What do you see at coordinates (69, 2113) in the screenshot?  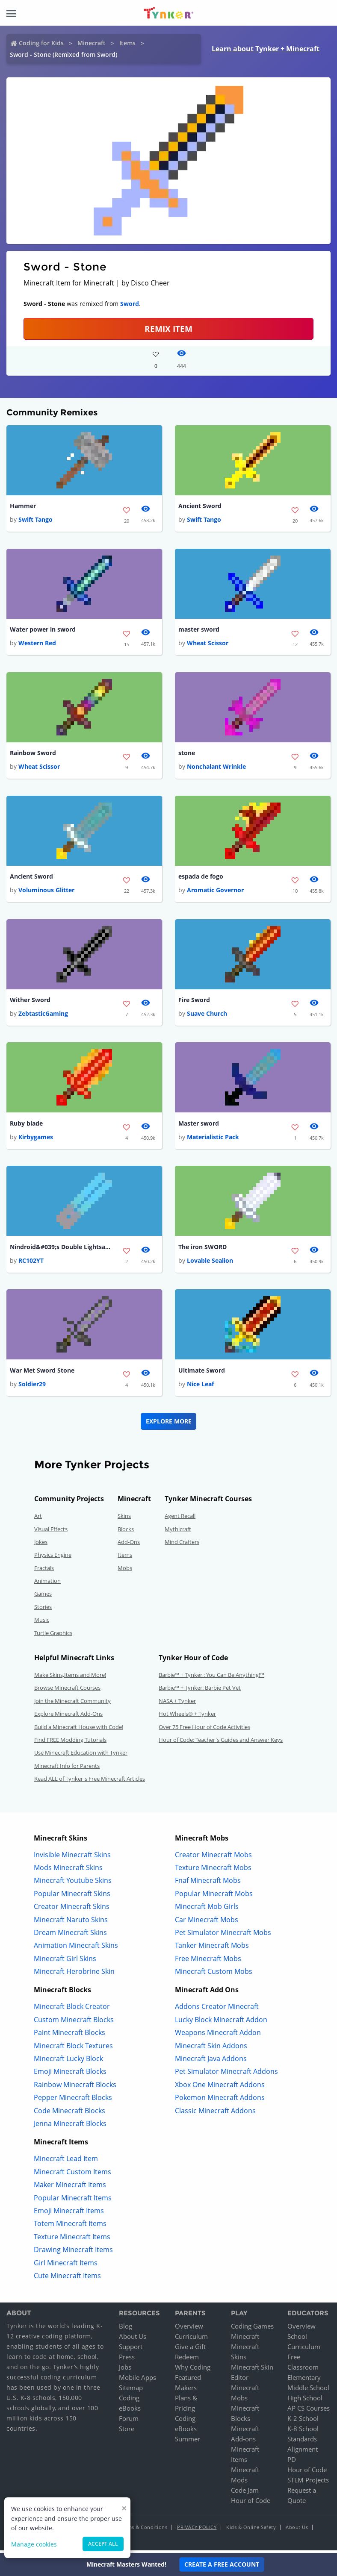 I see `Code Minecraft Blocks` at bounding box center [69, 2113].